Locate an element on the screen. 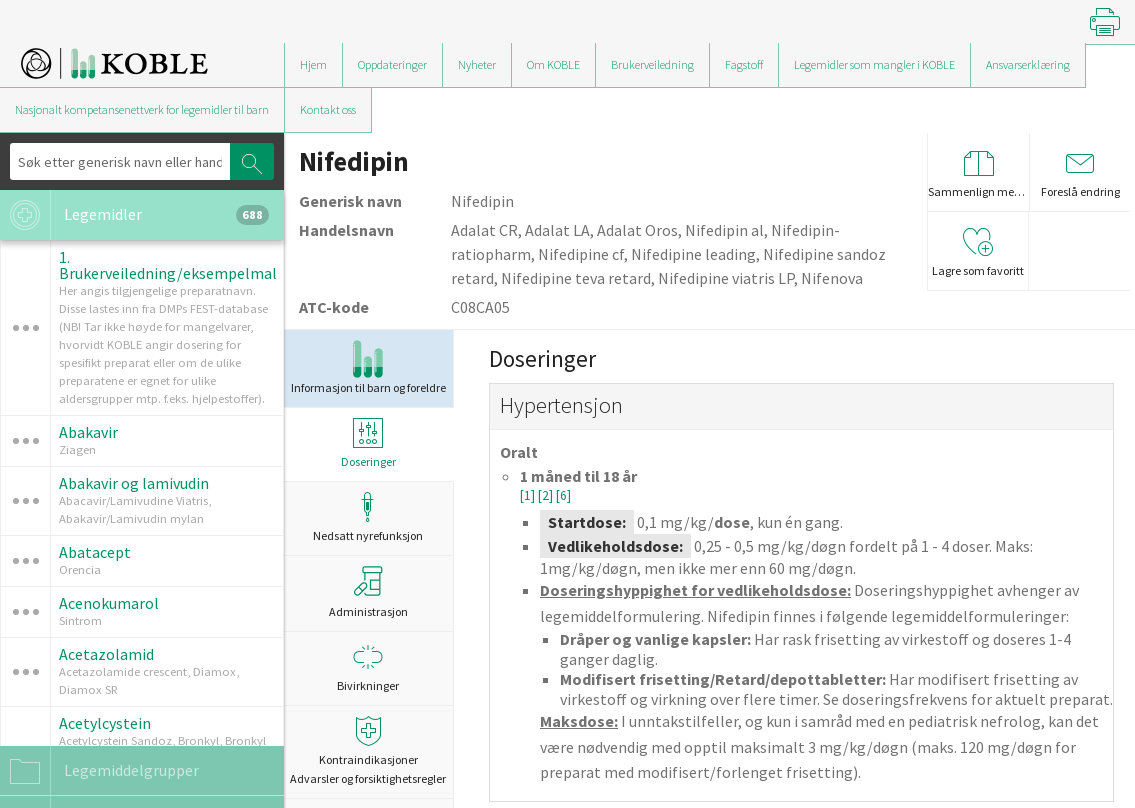  Ansvarserklæring is located at coordinates (1028, 64).